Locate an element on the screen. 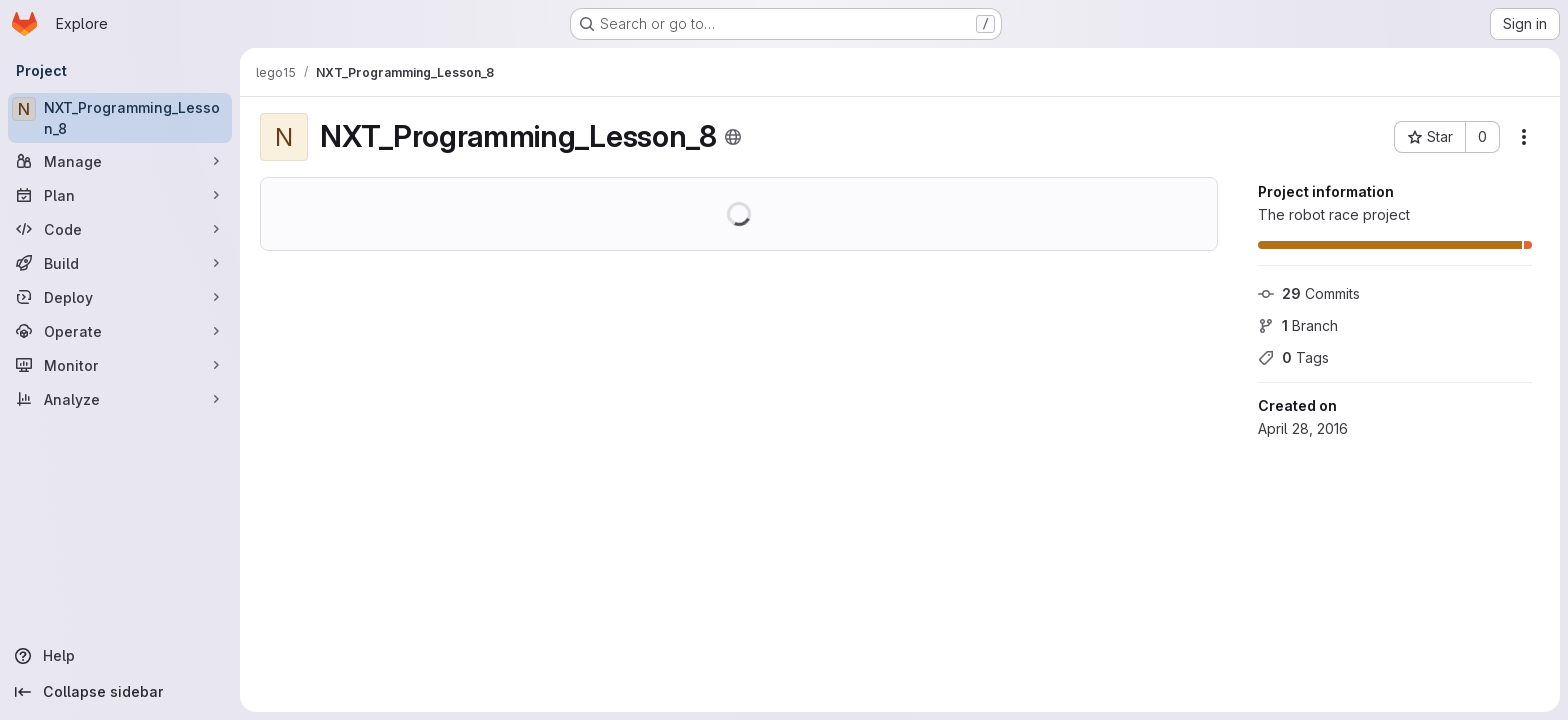  [Collapse sidebar] is located at coordinates (120, 692).